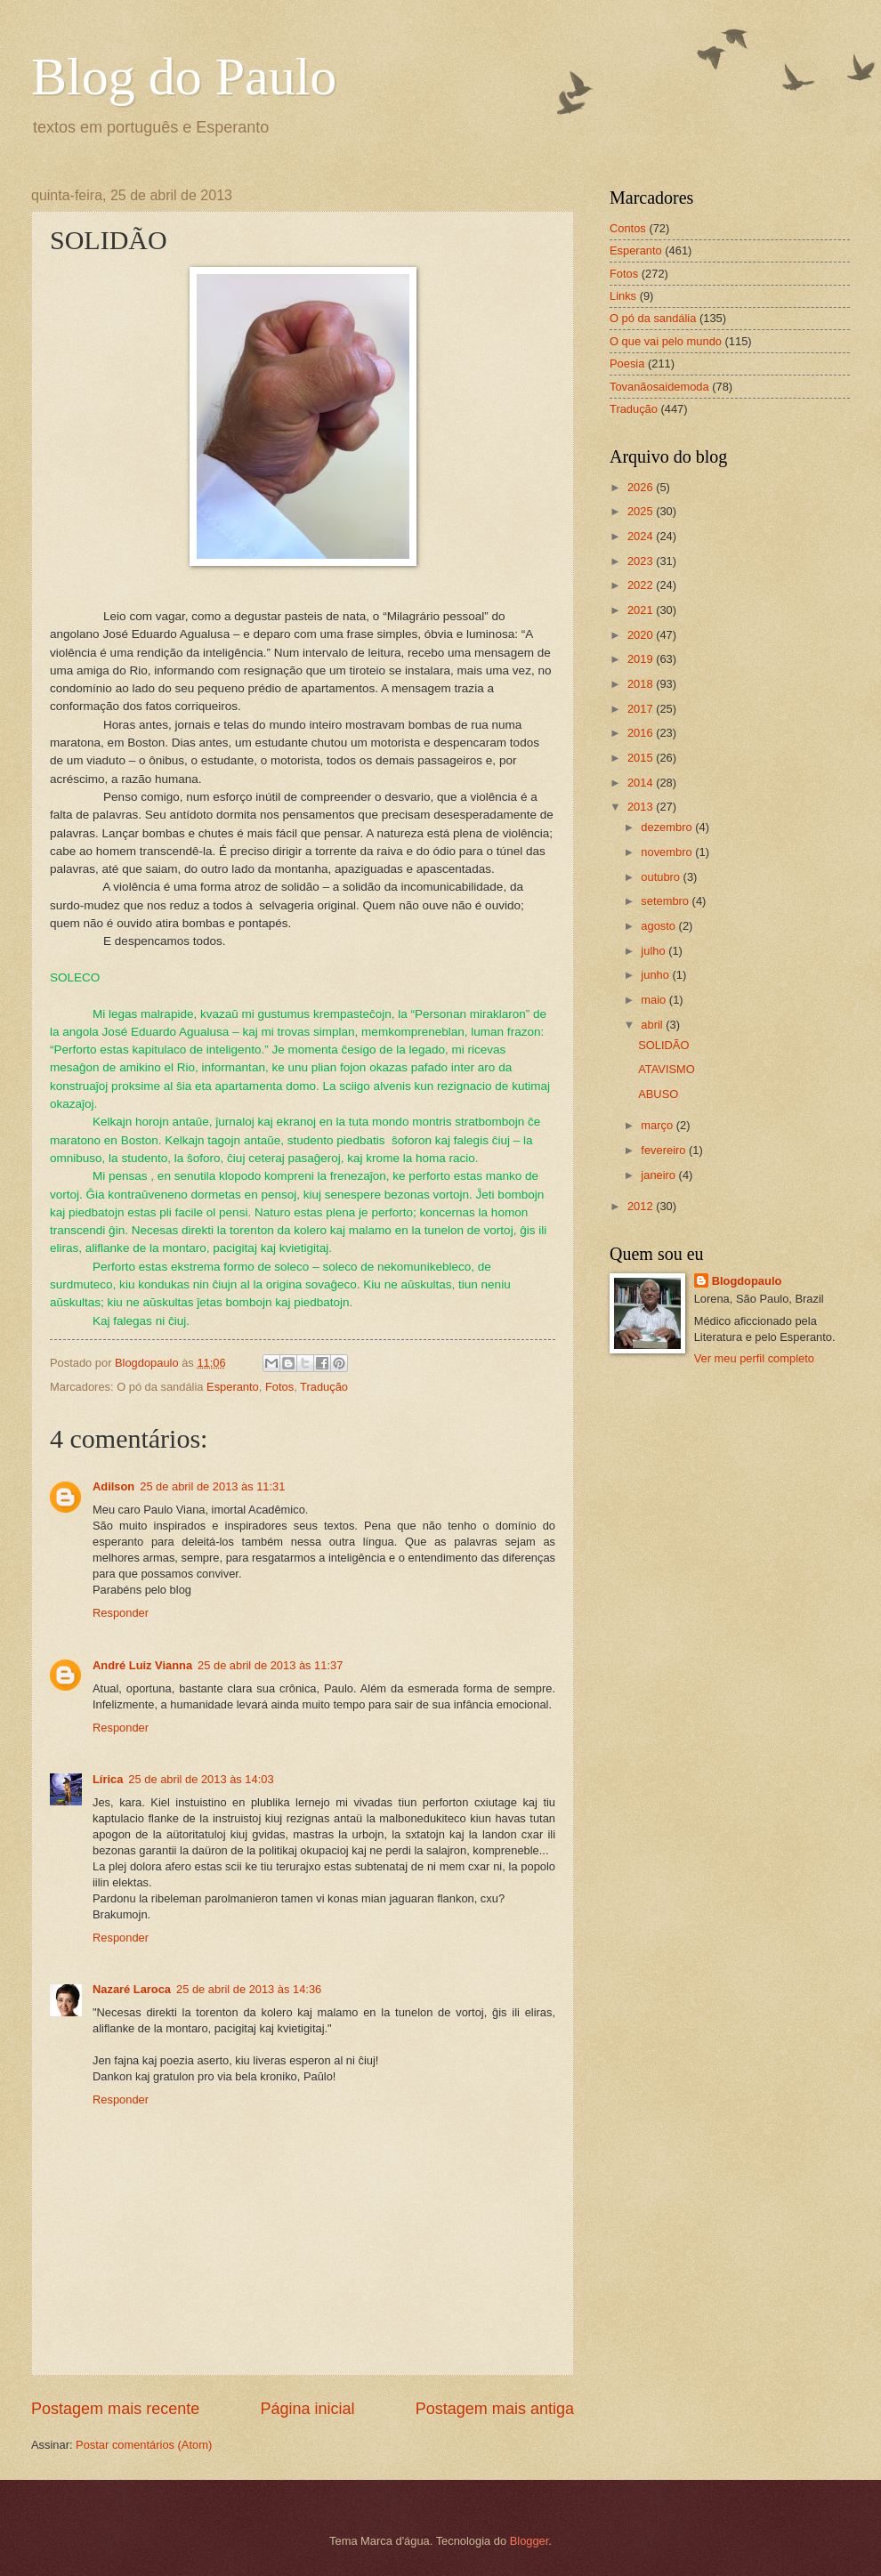 Image resolution: width=881 pixels, height=2576 pixels. I want to click on Links, so click(623, 296).